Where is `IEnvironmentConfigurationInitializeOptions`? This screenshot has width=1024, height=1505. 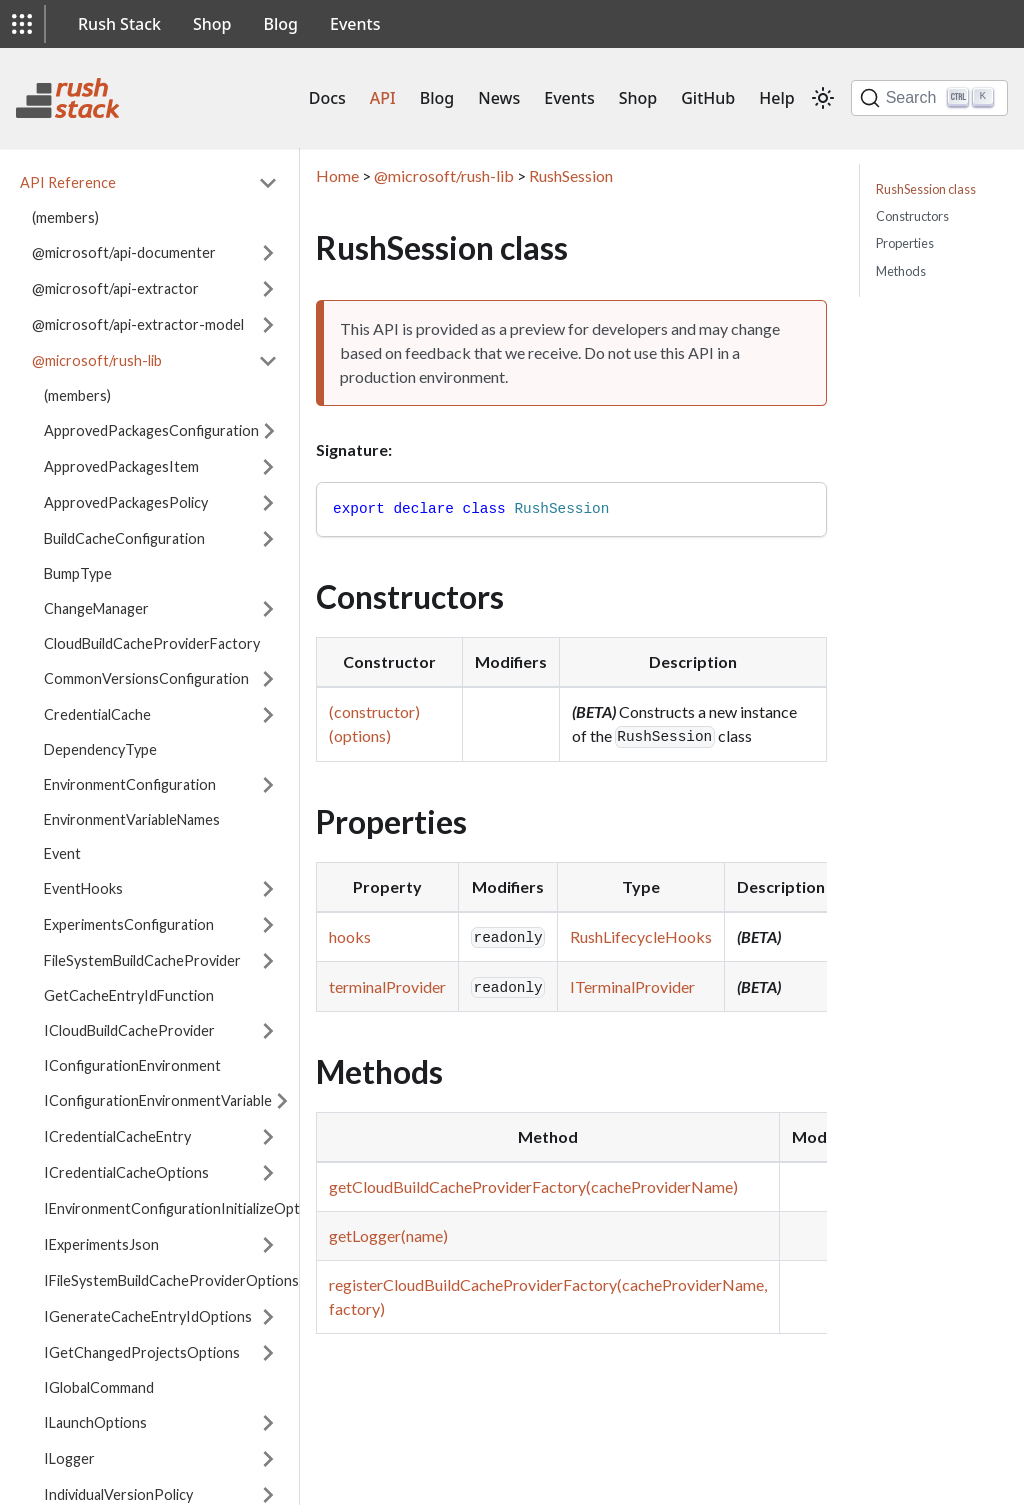
IEnvironmentConfigurationInitializeOptions is located at coordinates (185, 1208).